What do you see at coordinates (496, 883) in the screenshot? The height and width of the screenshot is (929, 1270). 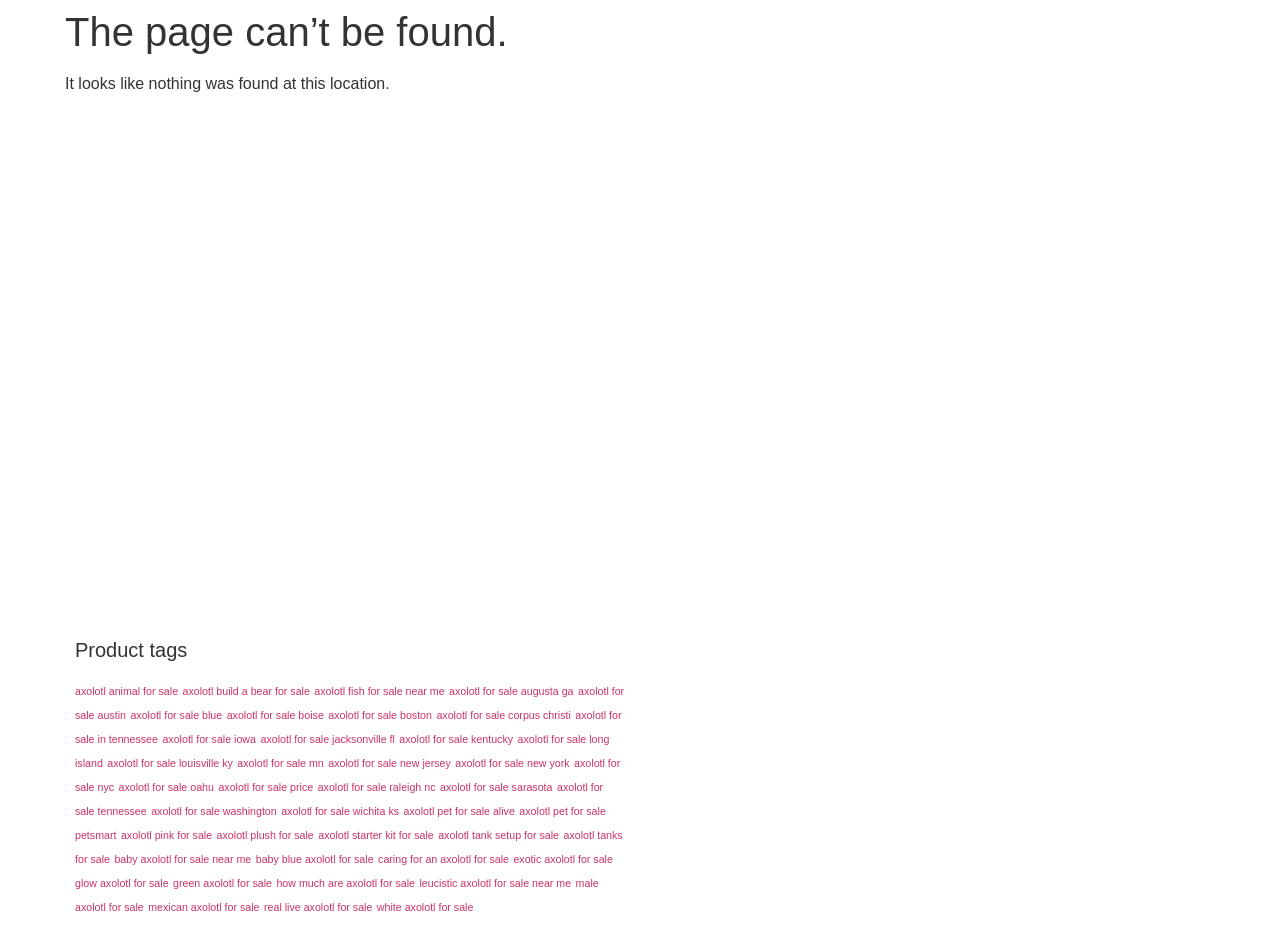 I see `leucistic axolotl for sale near me [leucistic axolotl for sale near me (43 products)]` at bounding box center [496, 883].